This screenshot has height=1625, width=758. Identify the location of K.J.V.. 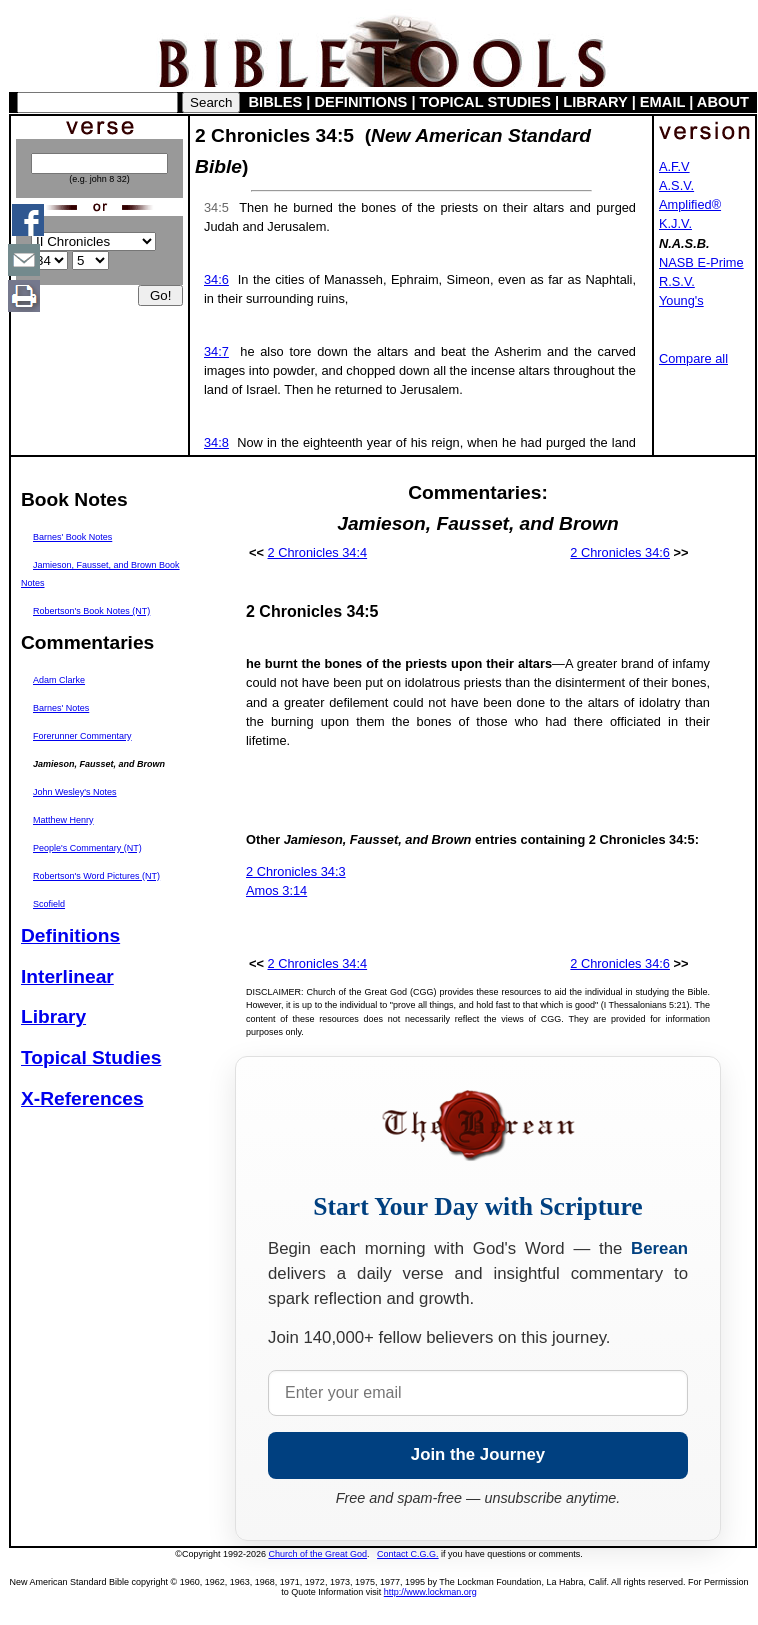
(675, 223).